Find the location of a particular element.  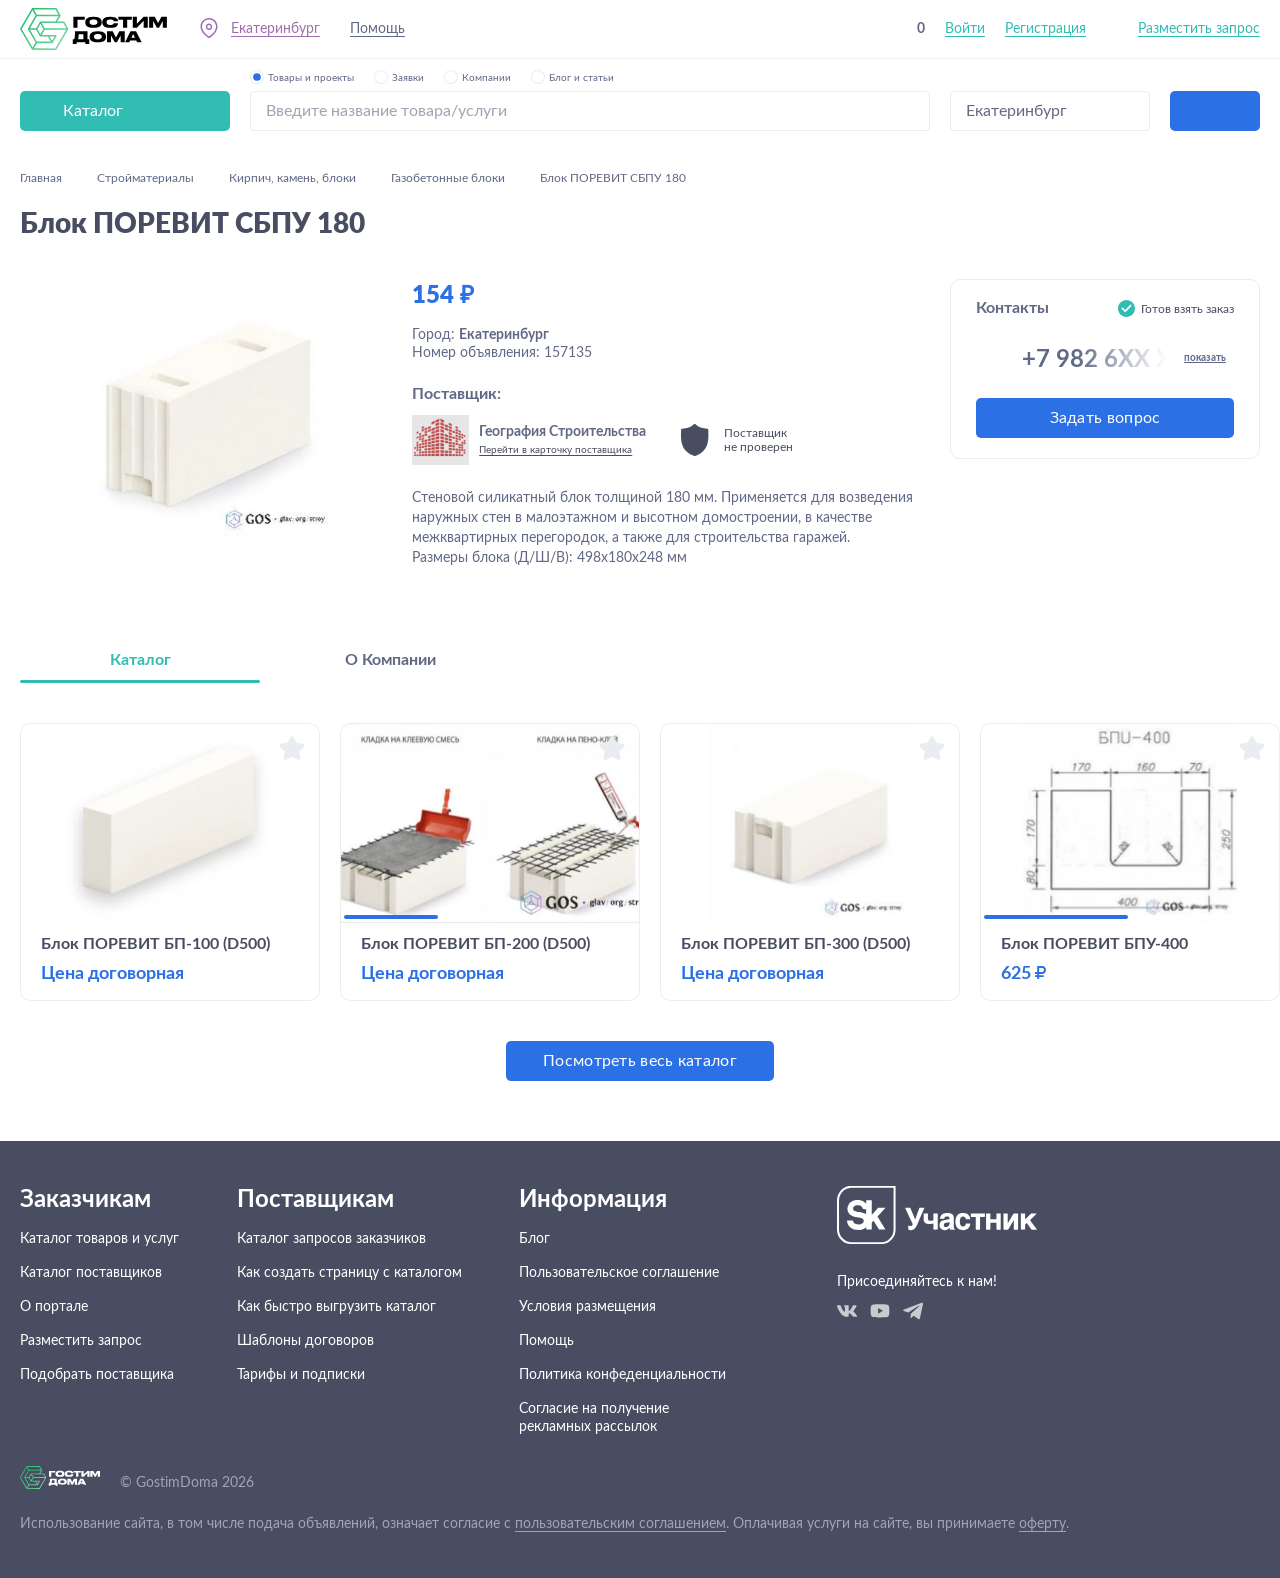

Каталог [tab] is located at coordinates (140, 660).